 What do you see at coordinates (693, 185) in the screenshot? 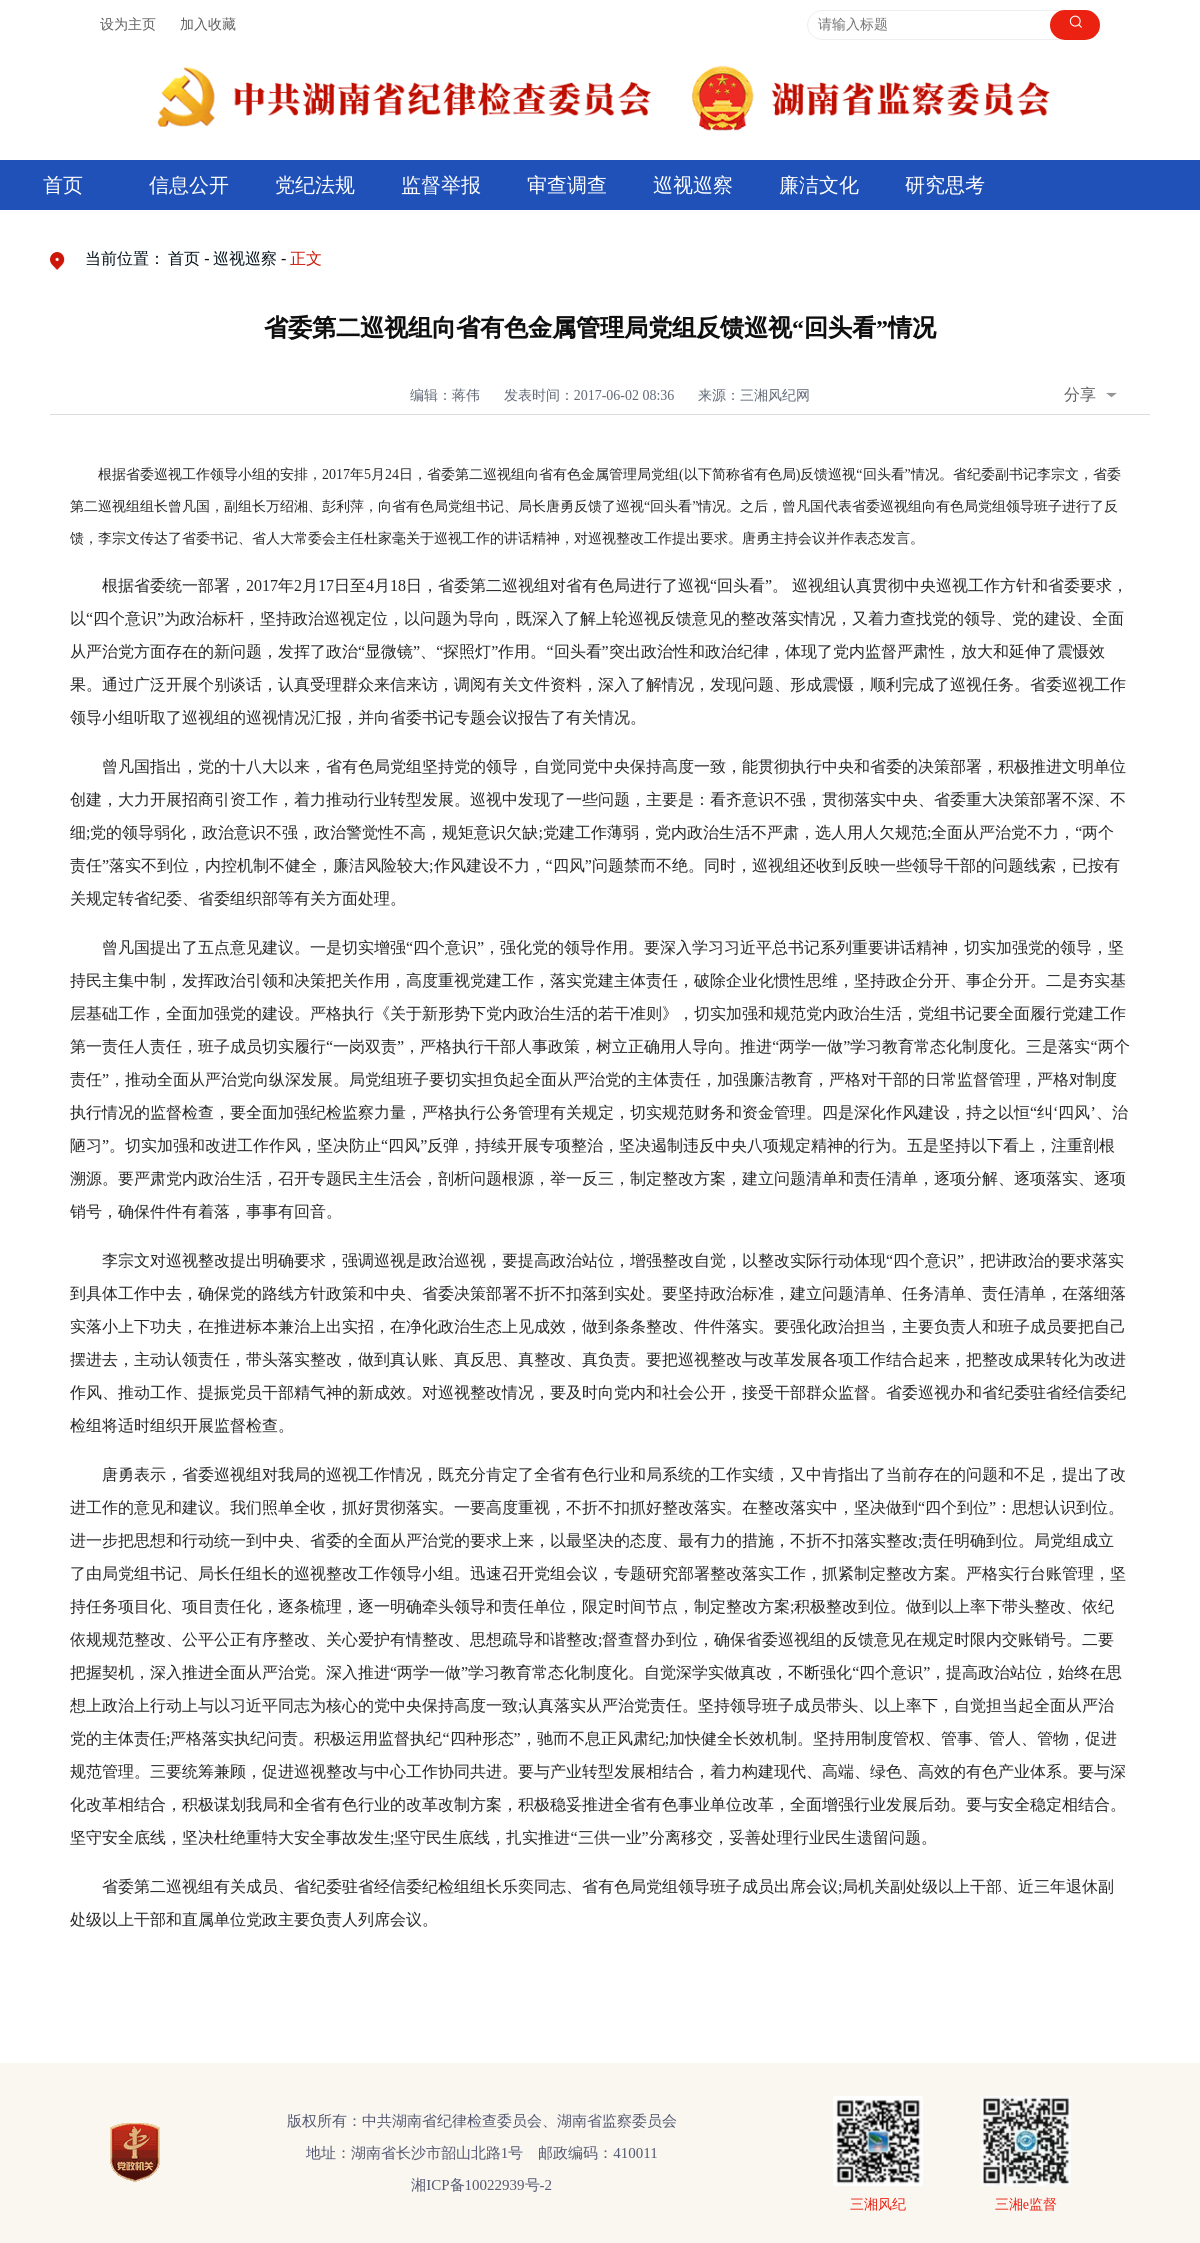
I see `巡视巡察` at bounding box center [693, 185].